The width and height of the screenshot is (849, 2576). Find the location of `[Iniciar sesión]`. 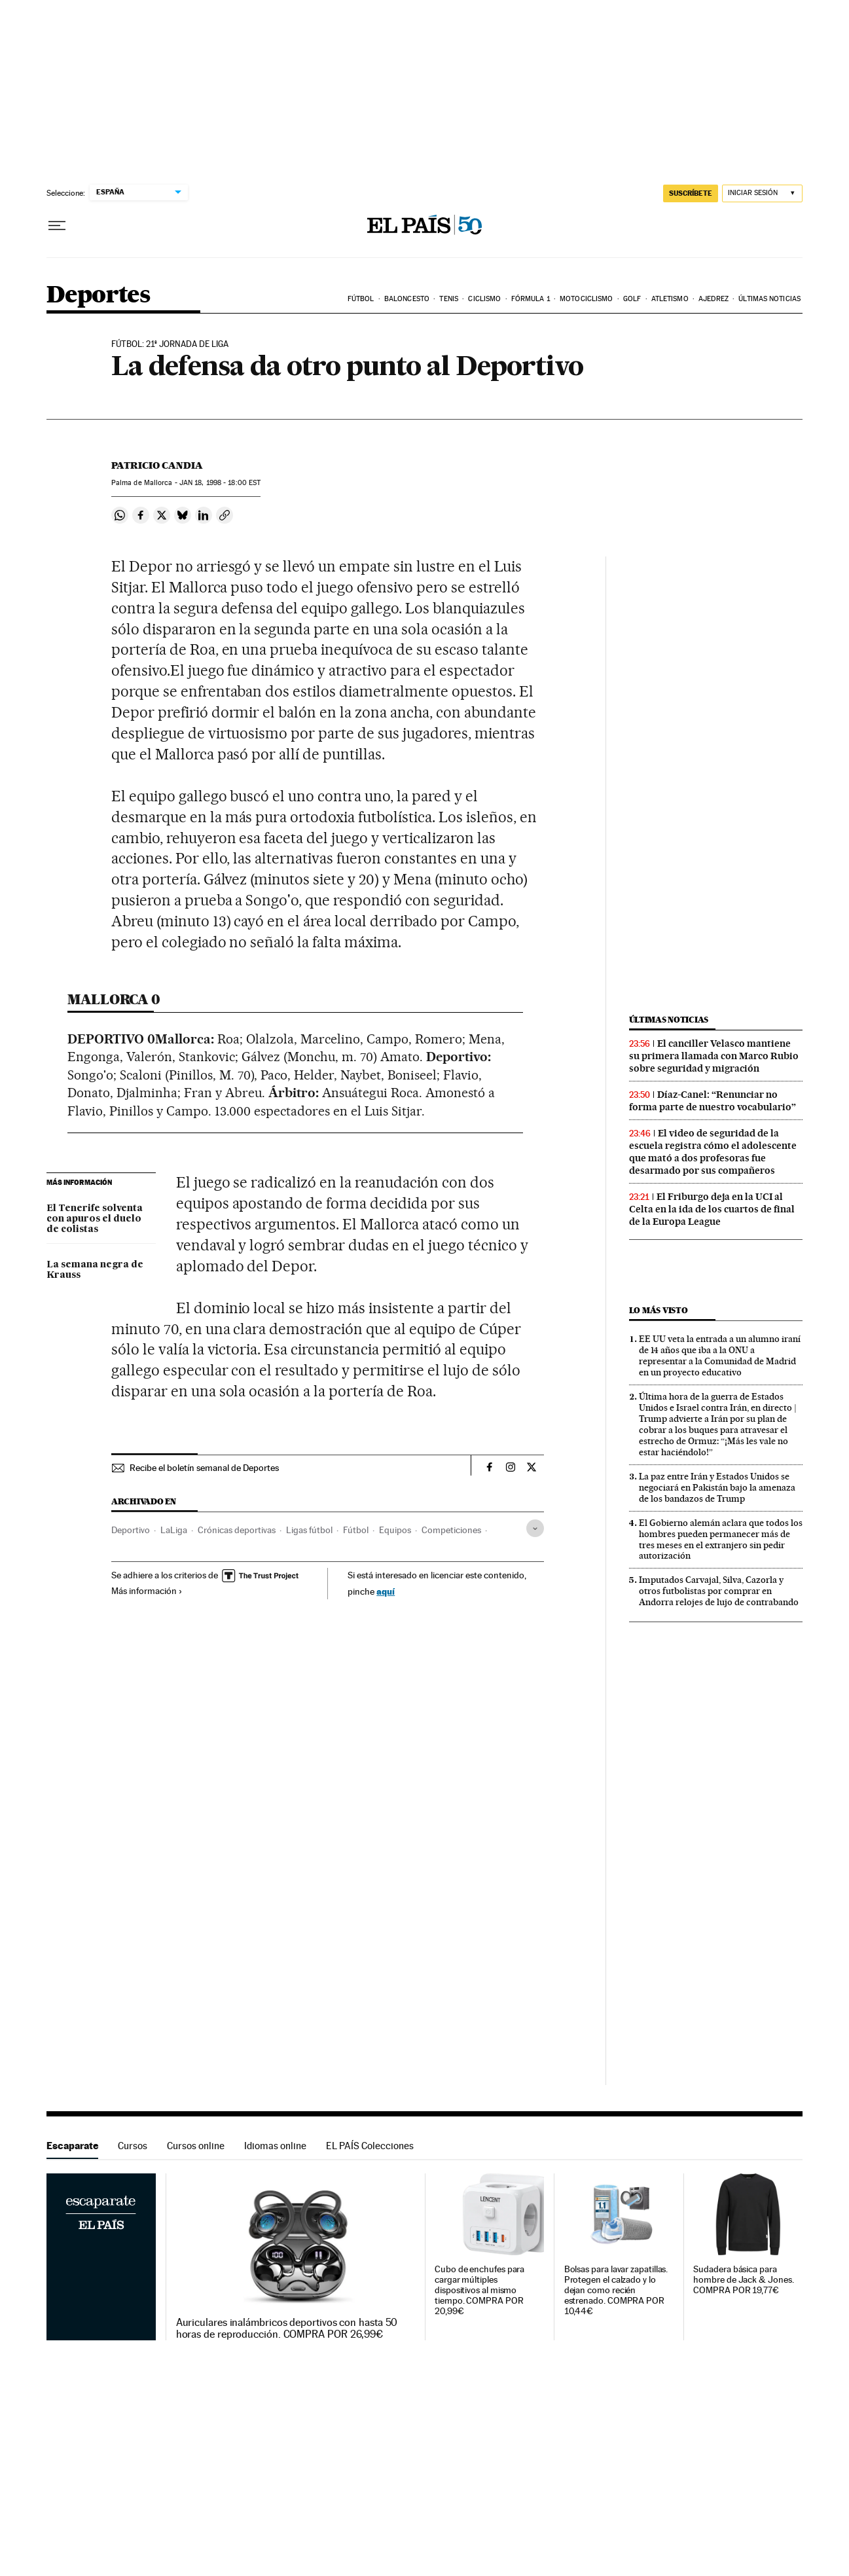

[Iniciar sesión] is located at coordinates (762, 193).